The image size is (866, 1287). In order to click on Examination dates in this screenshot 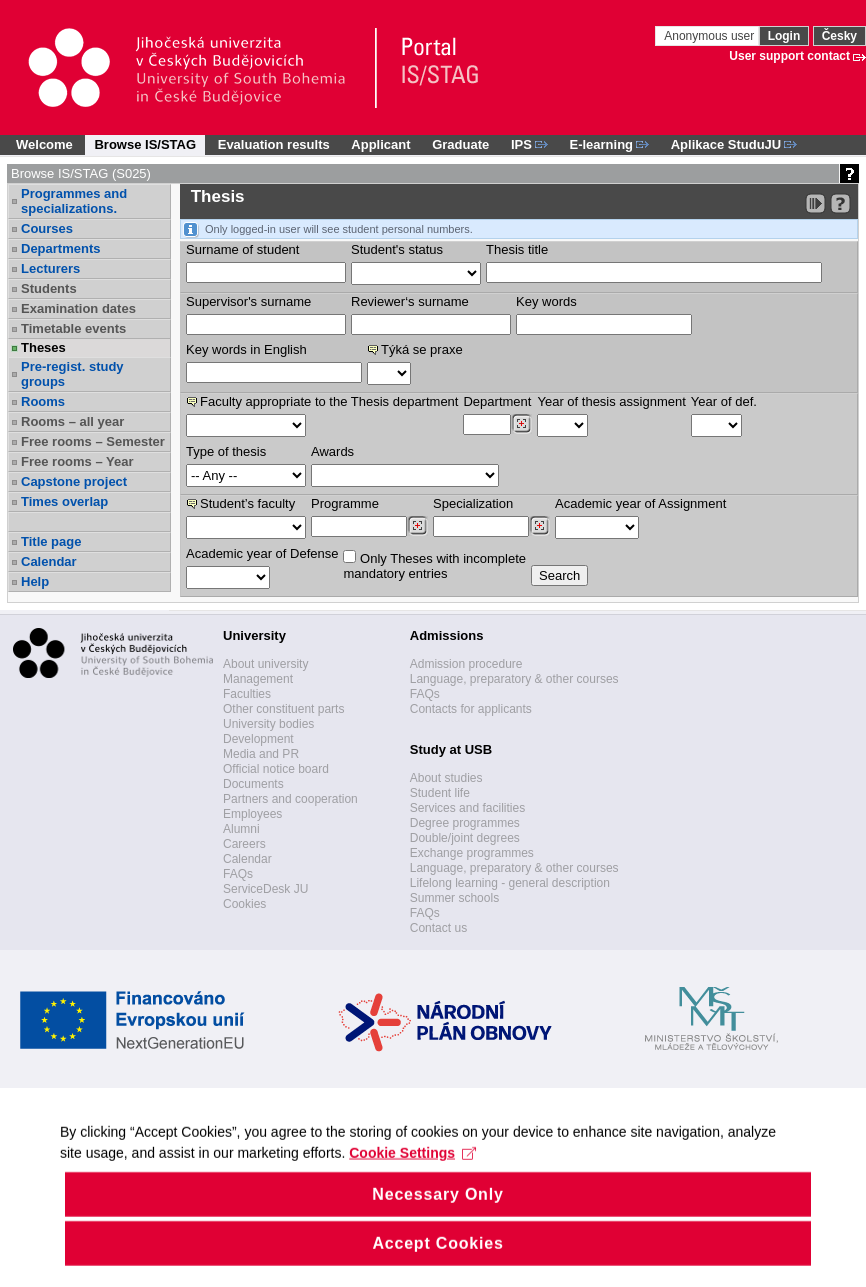, I will do `click(78, 308)`.